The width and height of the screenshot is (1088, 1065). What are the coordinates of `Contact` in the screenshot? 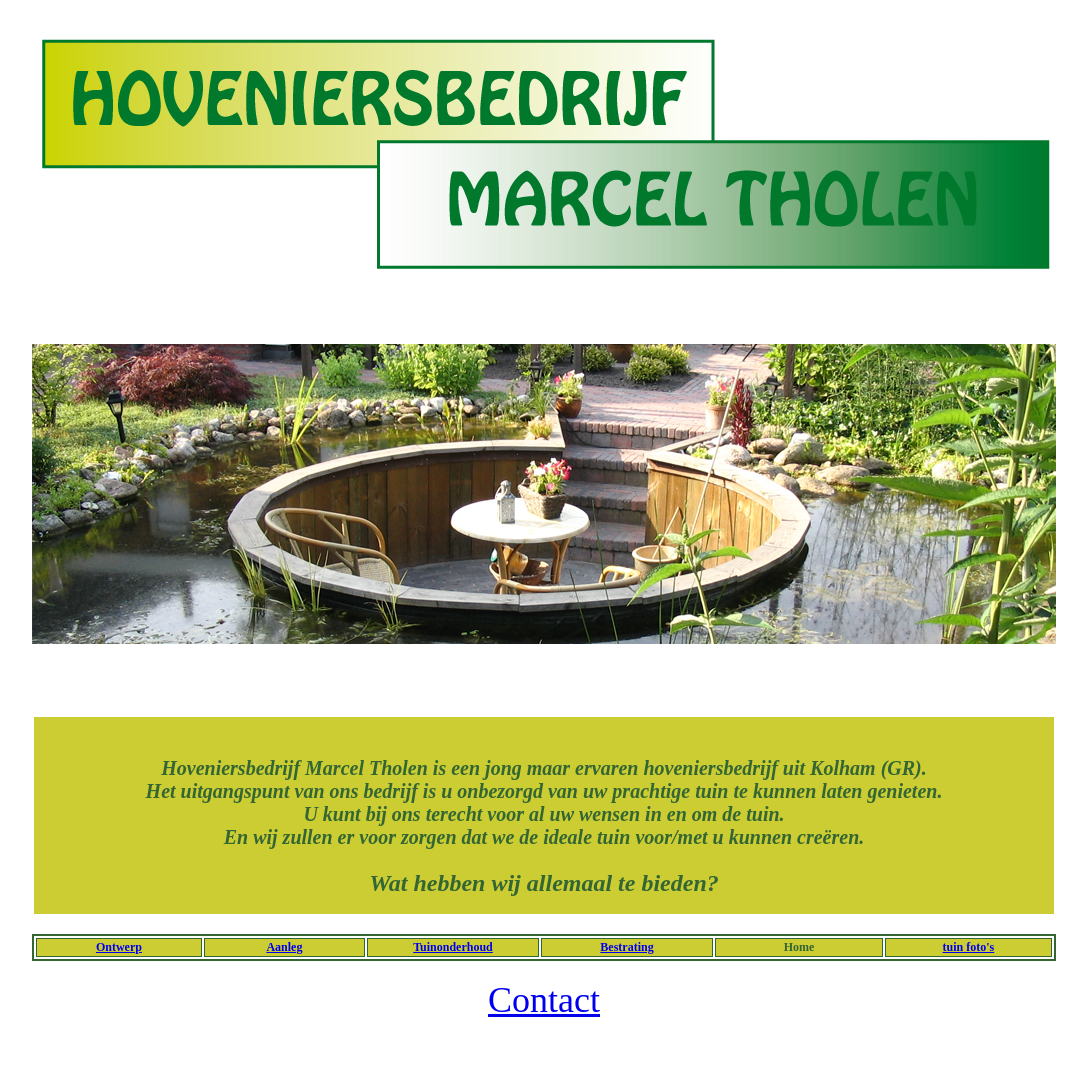 It's located at (544, 1000).